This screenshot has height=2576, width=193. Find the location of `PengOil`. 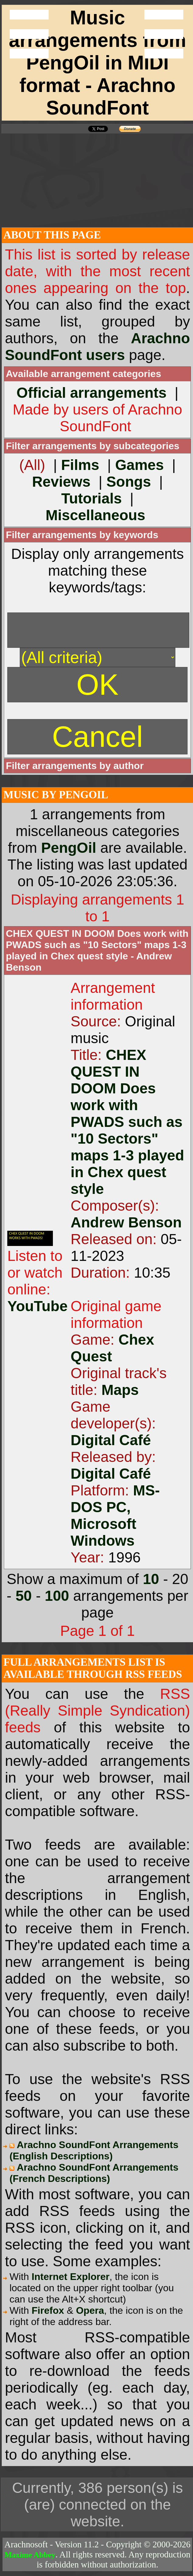

PengOil is located at coordinates (68, 848).